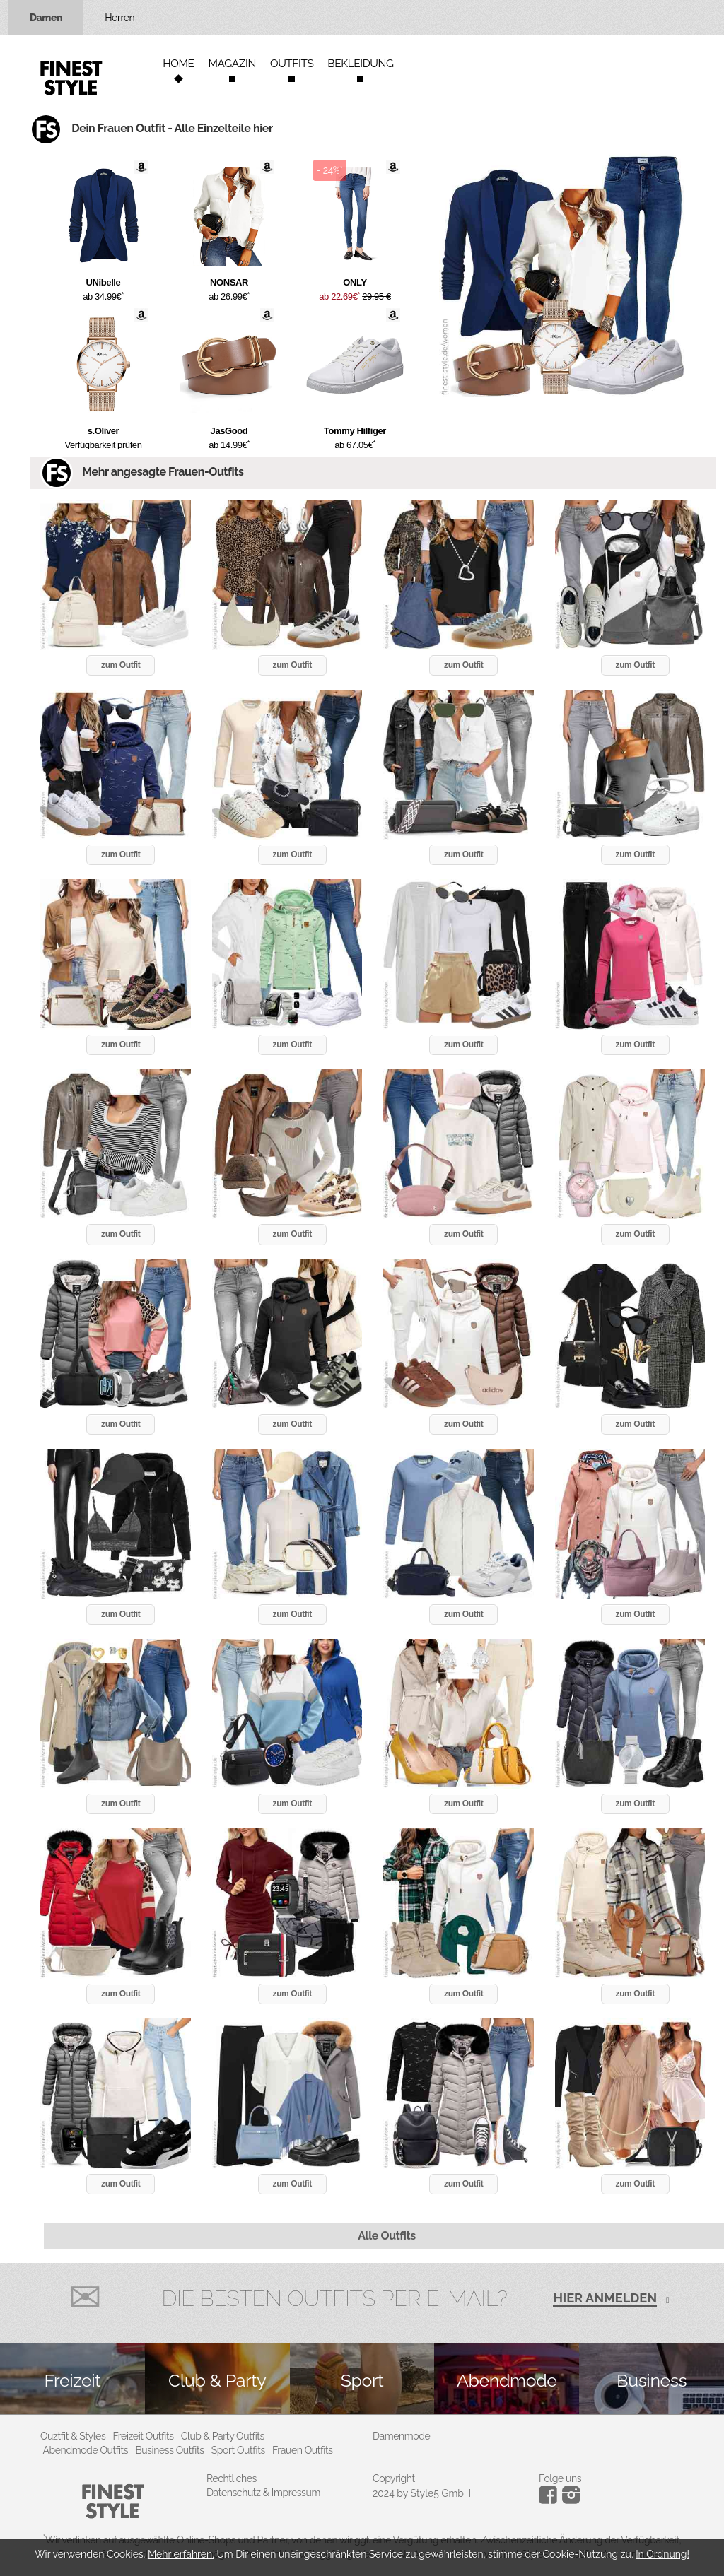  I want to click on Business Outfits, so click(169, 2450).